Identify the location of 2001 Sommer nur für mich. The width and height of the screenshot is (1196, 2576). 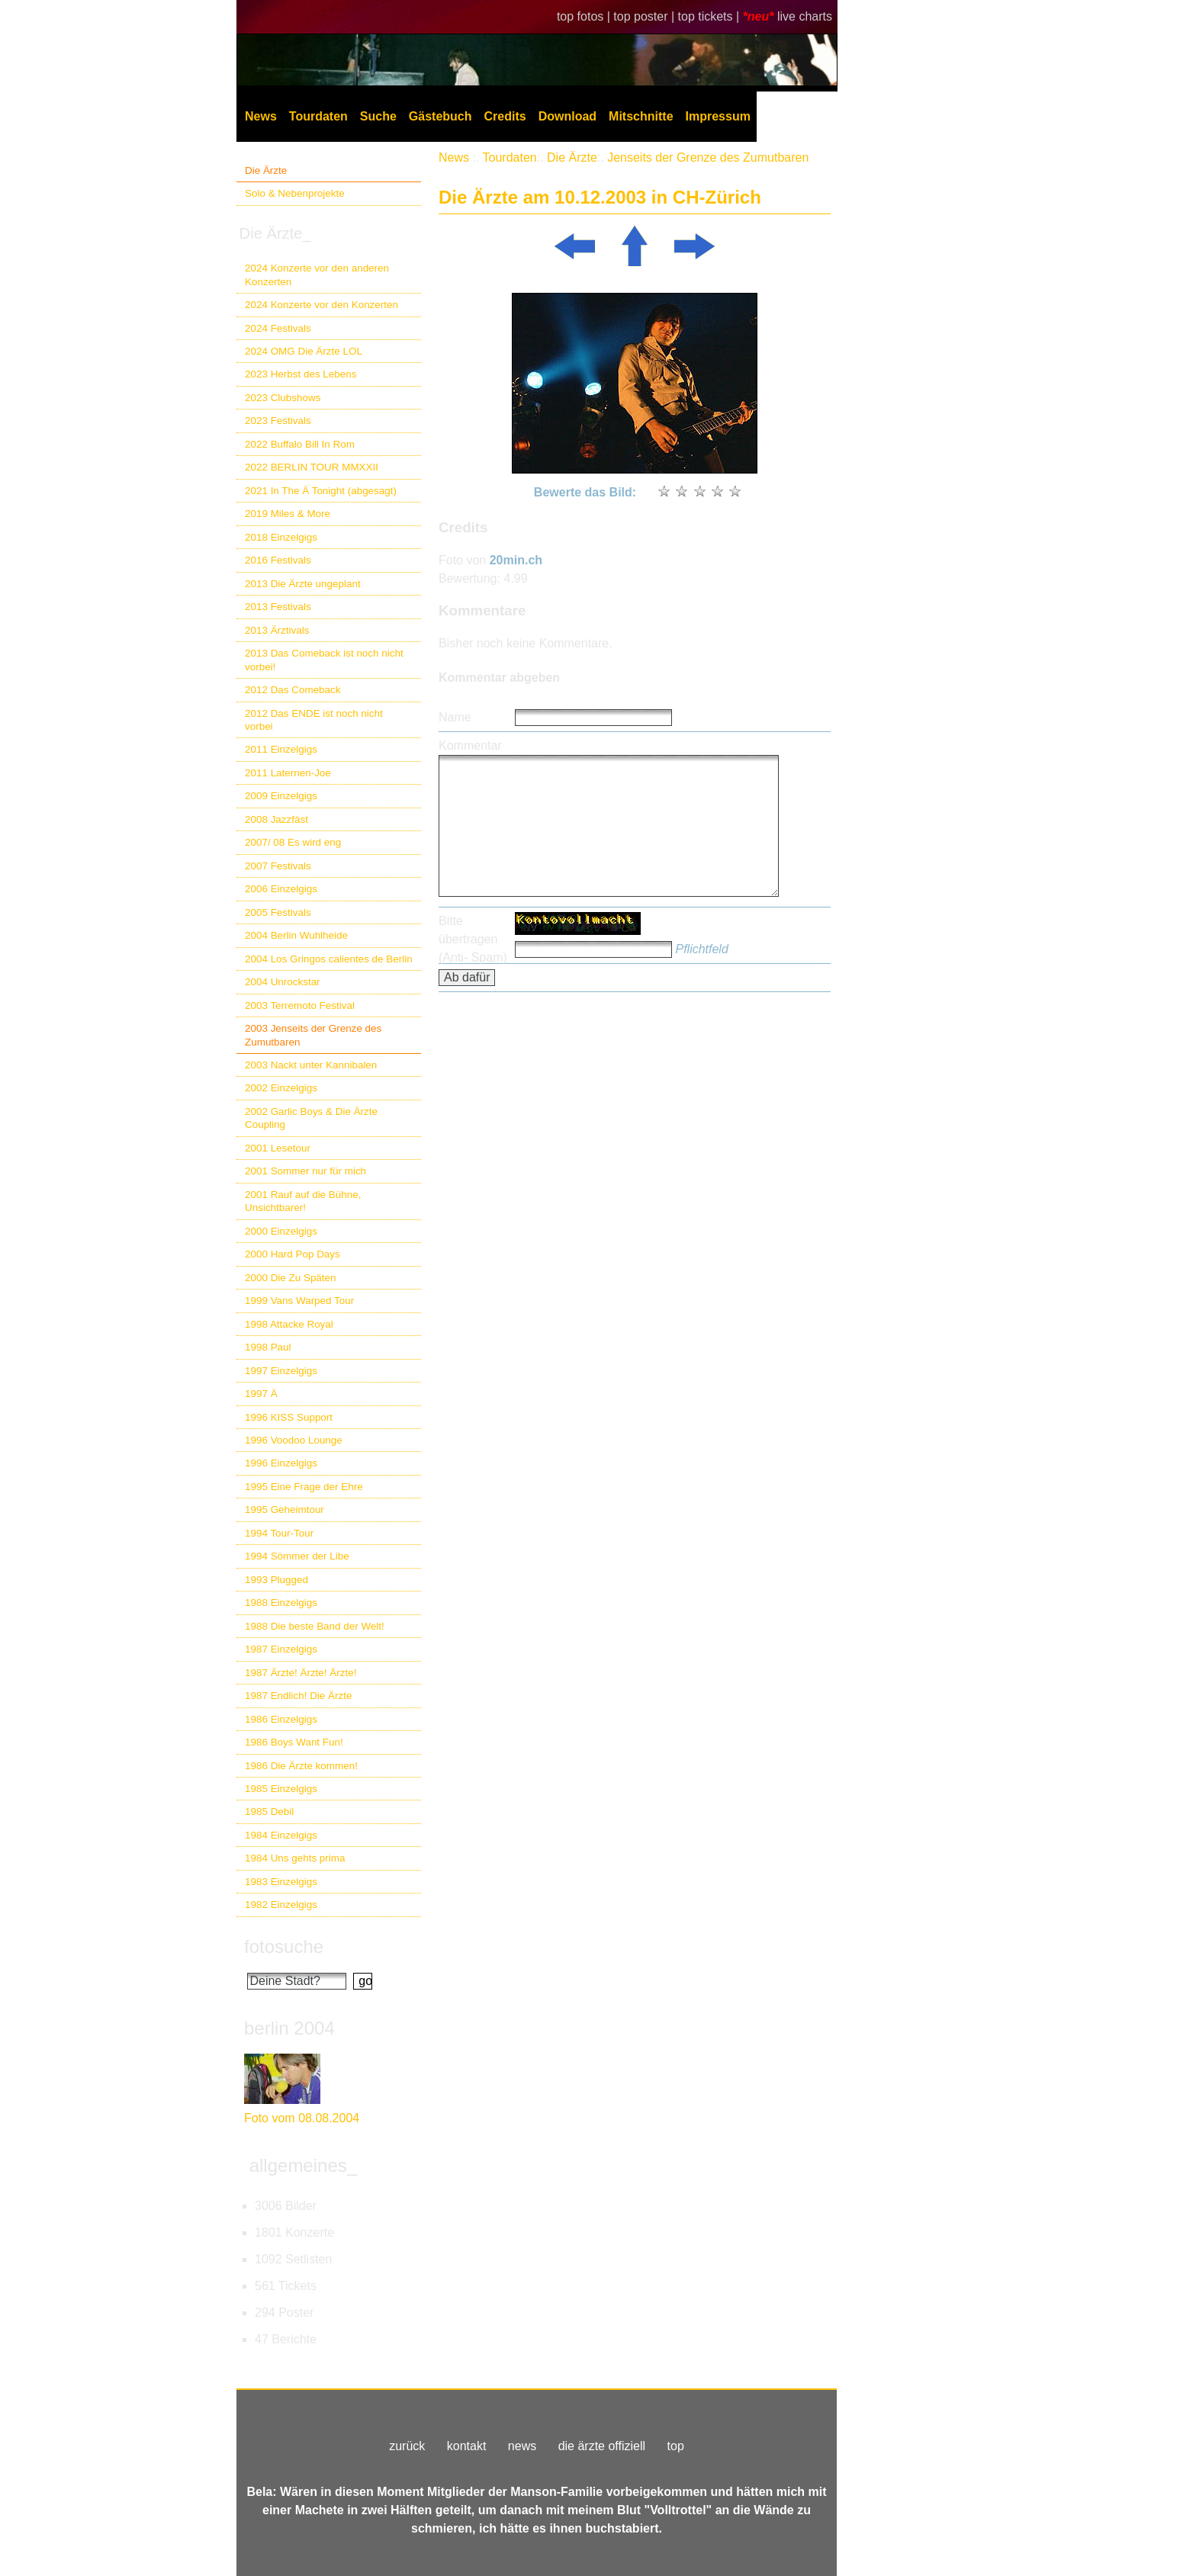
(305, 1171).